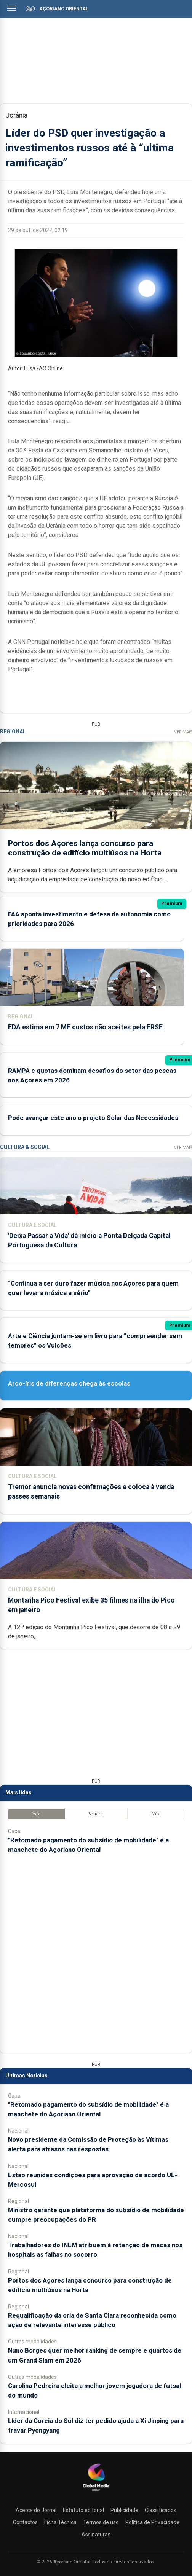  Describe the element at coordinates (11, 8) in the screenshot. I see `[Abrir menu]` at that location.